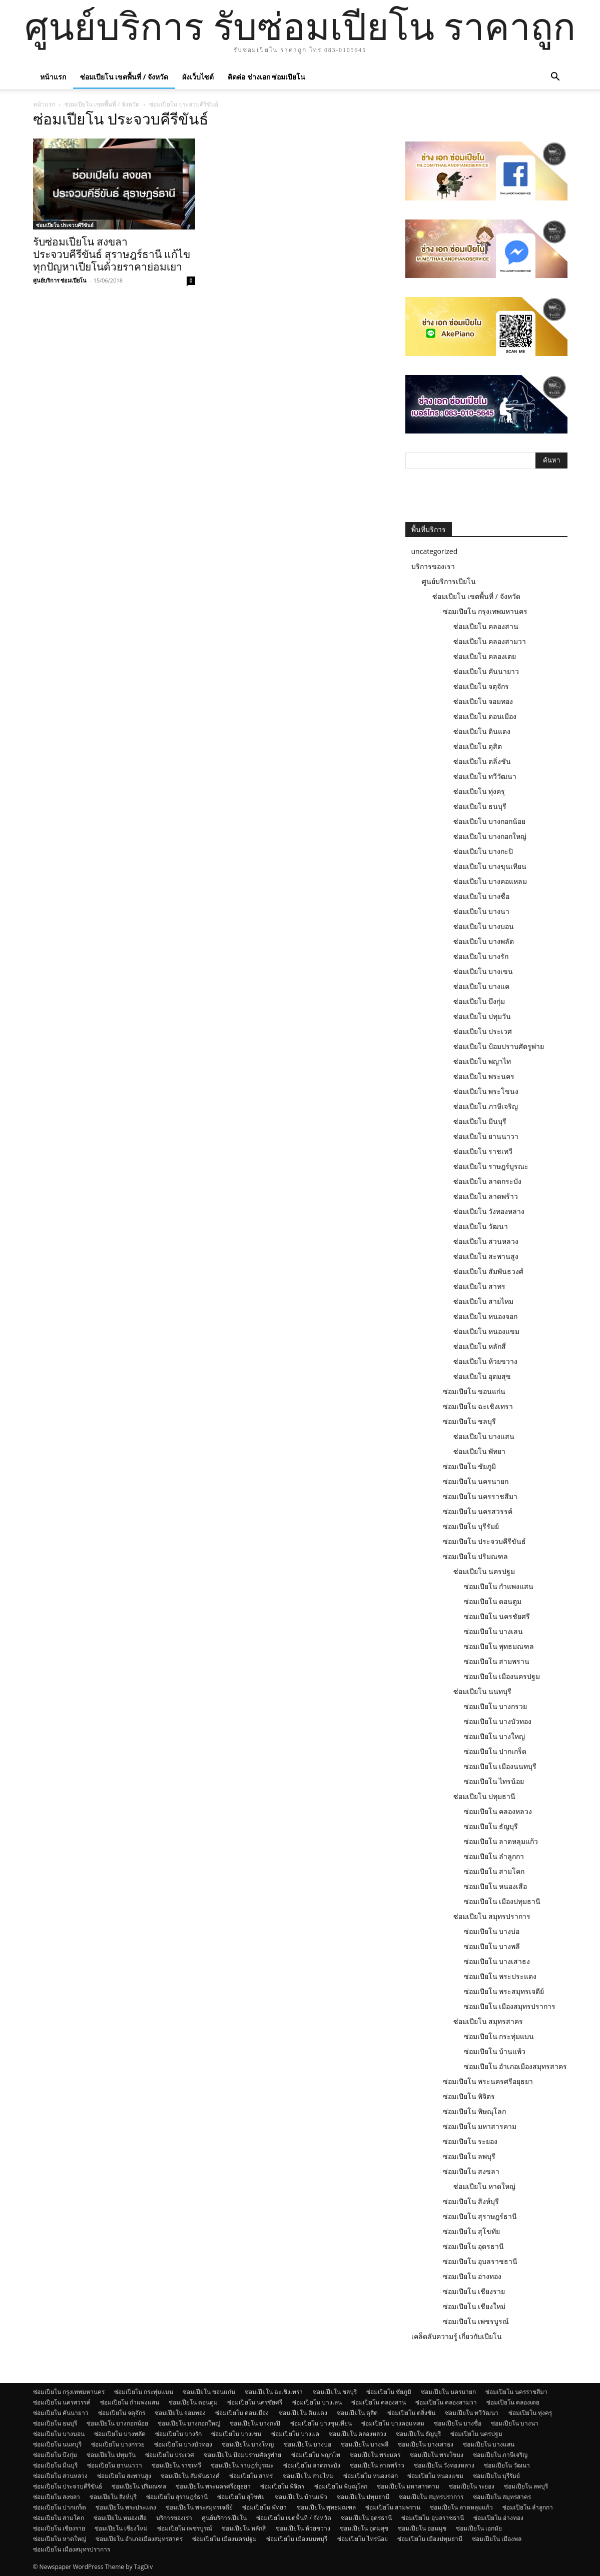 This screenshot has width=600, height=2576. Describe the element at coordinates (487, 1181) in the screenshot. I see `ซ่อมเปียโน ลาดกระบัง` at that location.